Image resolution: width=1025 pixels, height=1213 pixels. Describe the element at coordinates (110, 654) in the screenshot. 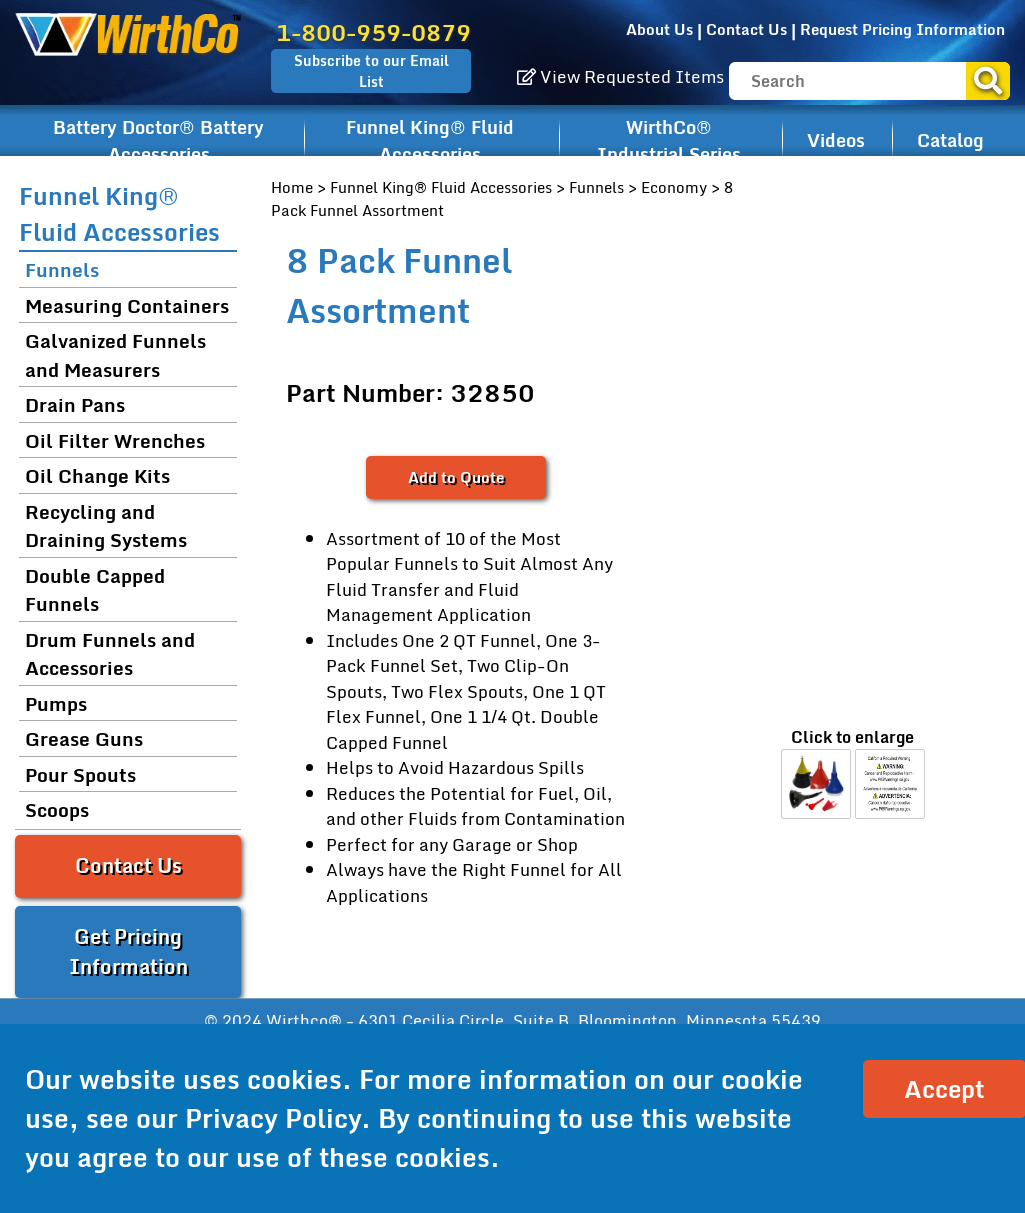

I see `Drum Funnels and Accessories` at that location.